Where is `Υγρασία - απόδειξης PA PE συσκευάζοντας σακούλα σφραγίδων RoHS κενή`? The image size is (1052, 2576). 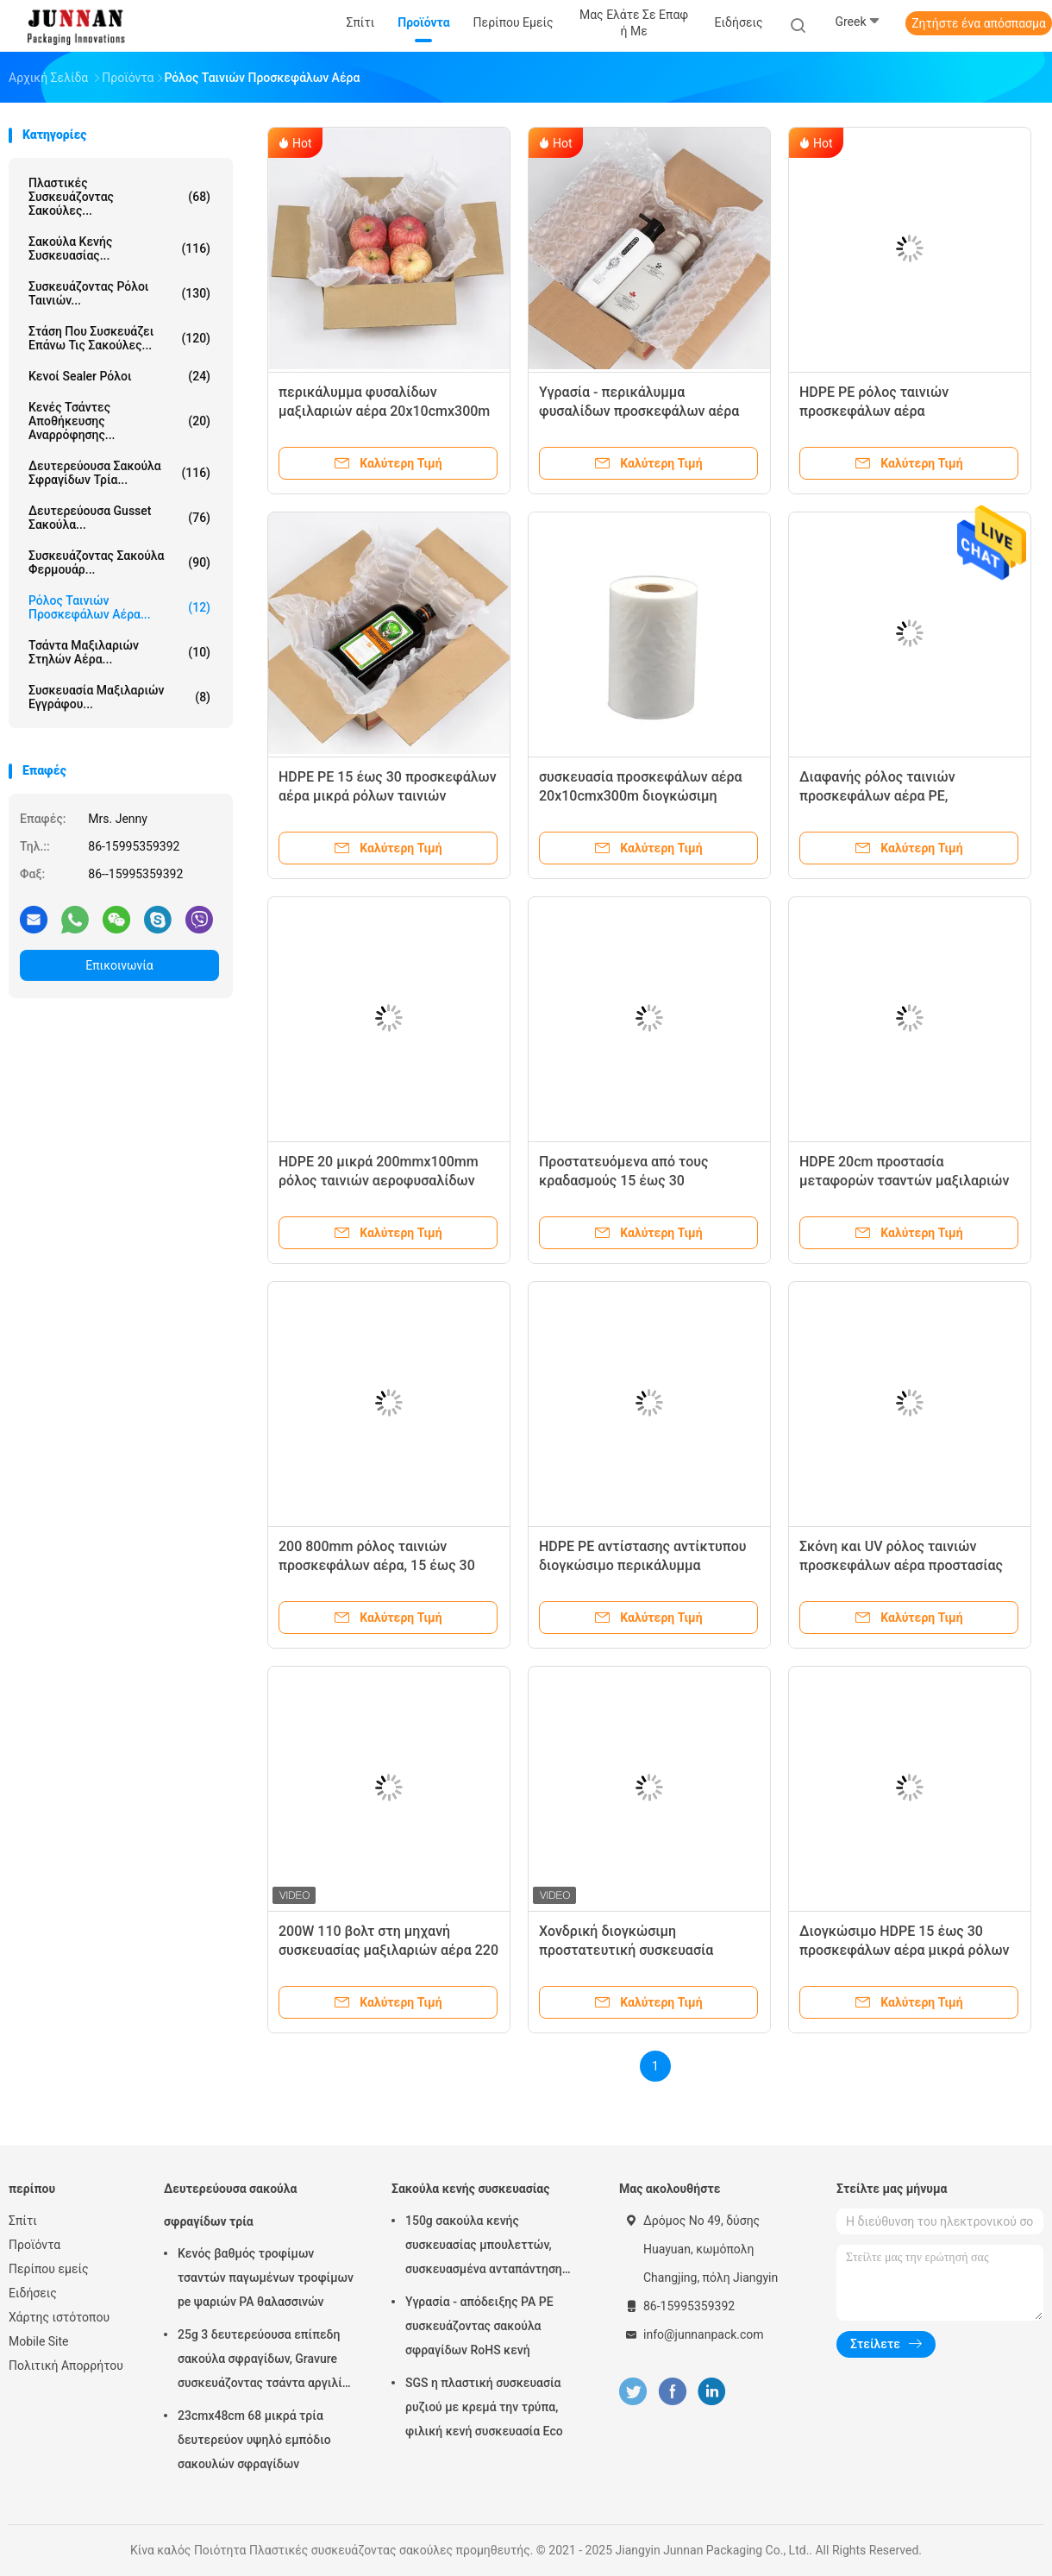
Υγρασία - απόδειξης PA PE συσκευάζοντας σακούλα σφραγίδων RoHS κενή is located at coordinates (479, 2326).